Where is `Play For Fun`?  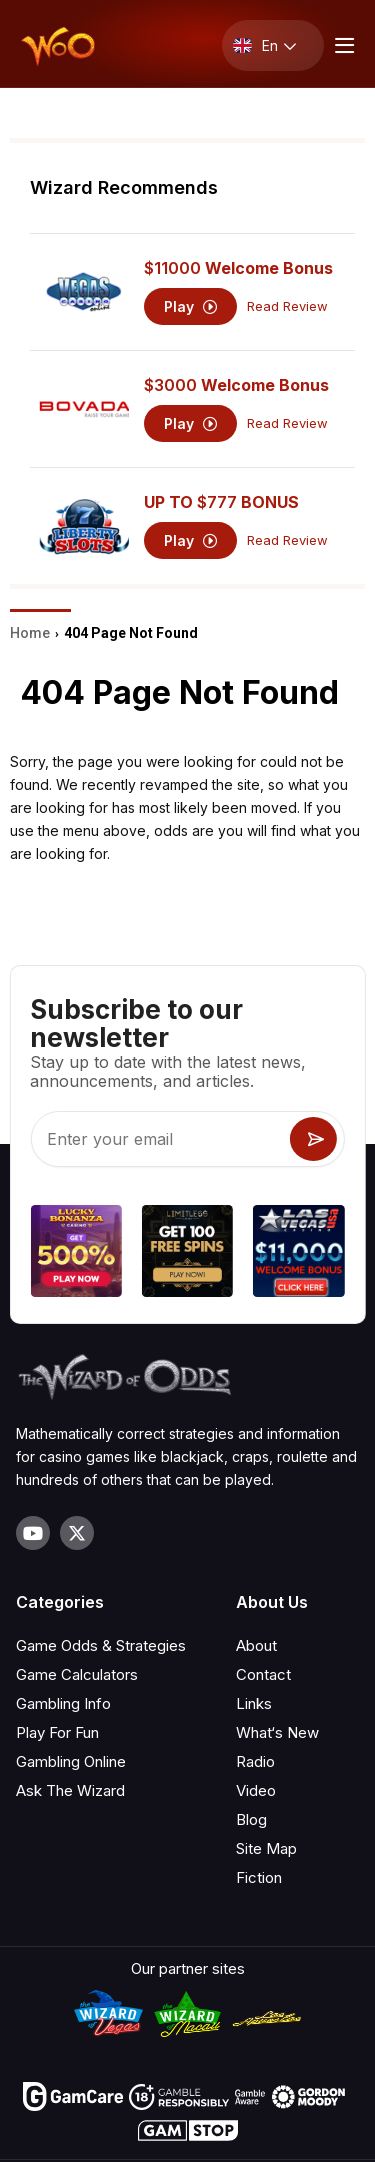
Play For Fun is located at coordinates (57, 1732).